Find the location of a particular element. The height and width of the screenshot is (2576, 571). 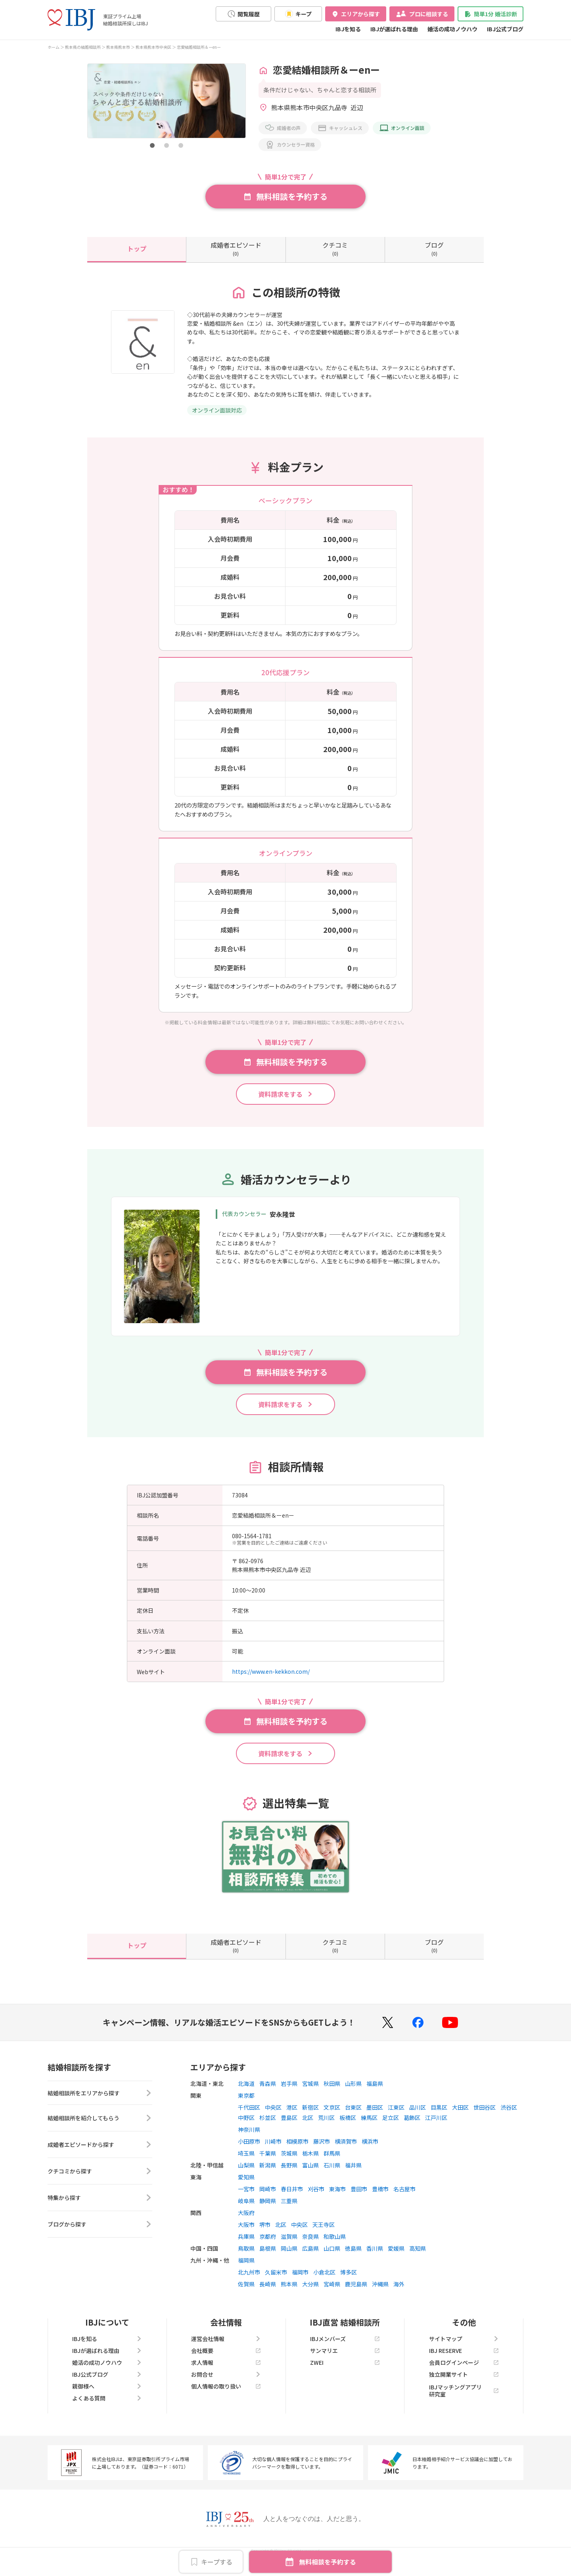

岡山県 is located at coordinates (289, 2258).